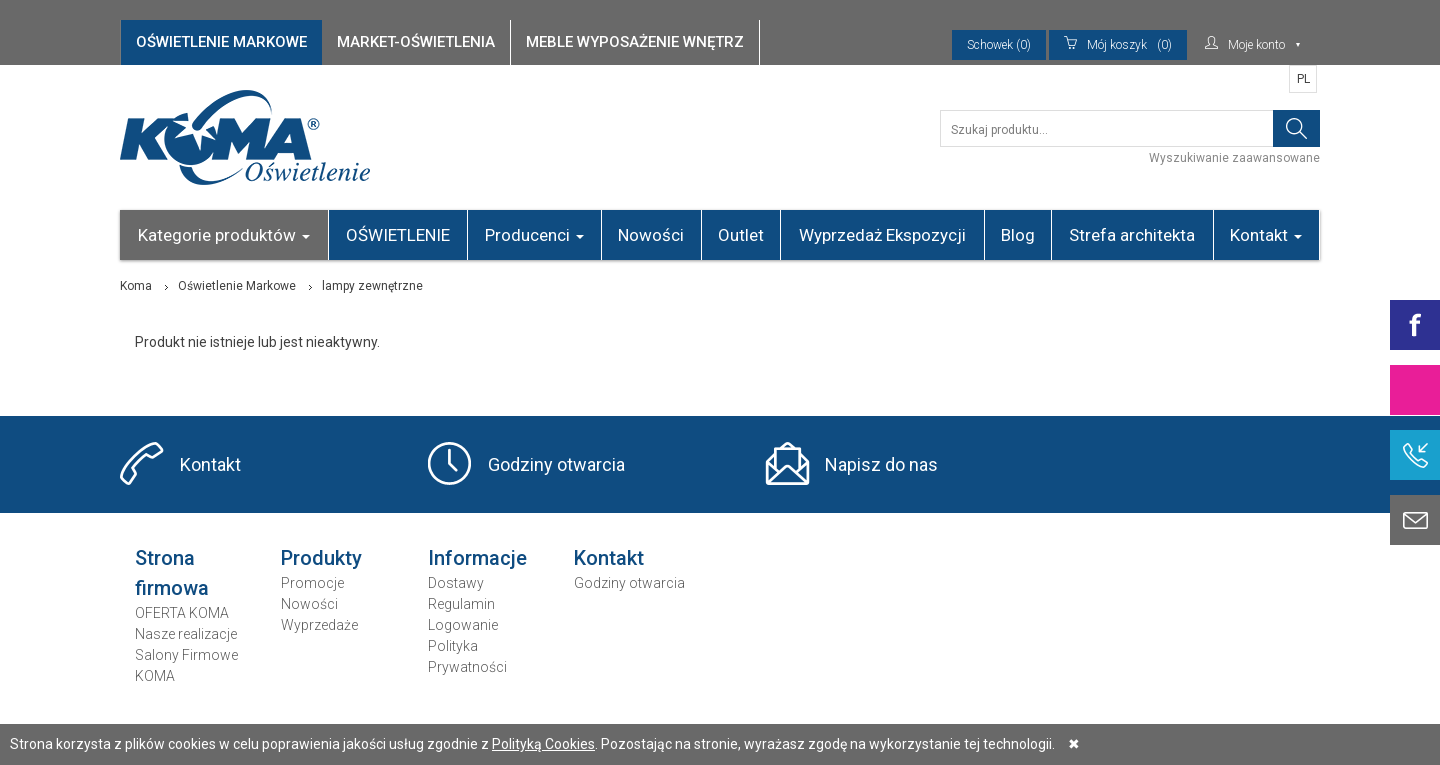  I want to click on Produkty, so click(321, 558).